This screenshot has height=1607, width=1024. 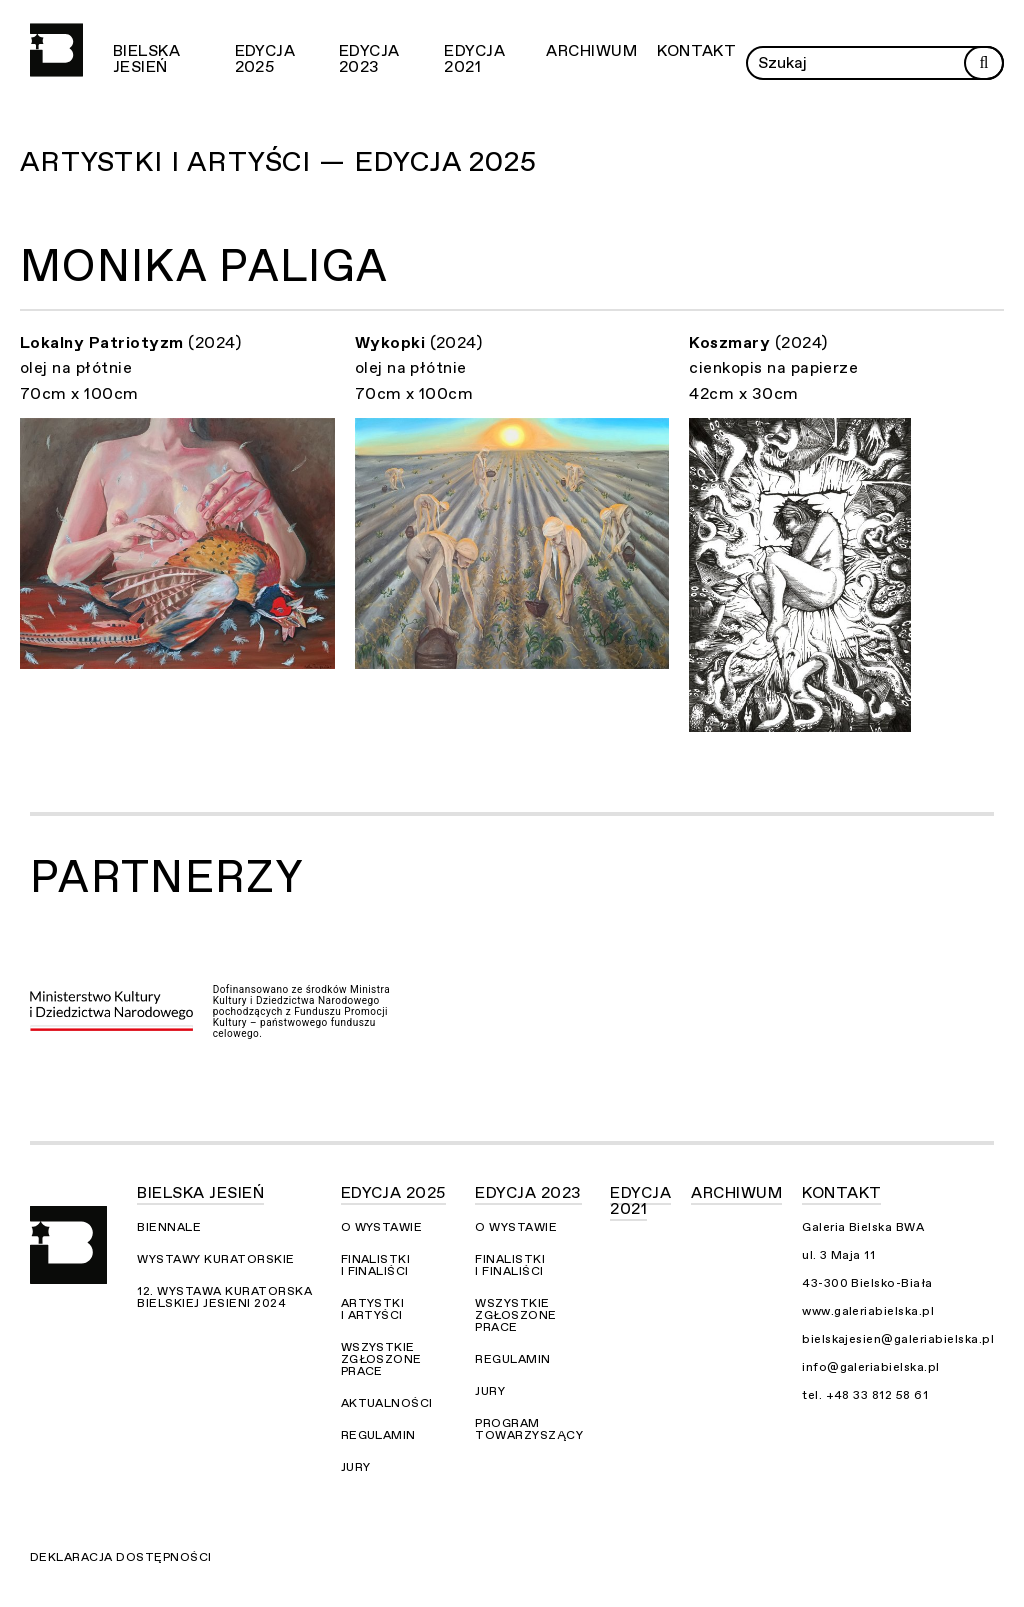 I want to click on Edycja 2025, so click(x=265, y=59).